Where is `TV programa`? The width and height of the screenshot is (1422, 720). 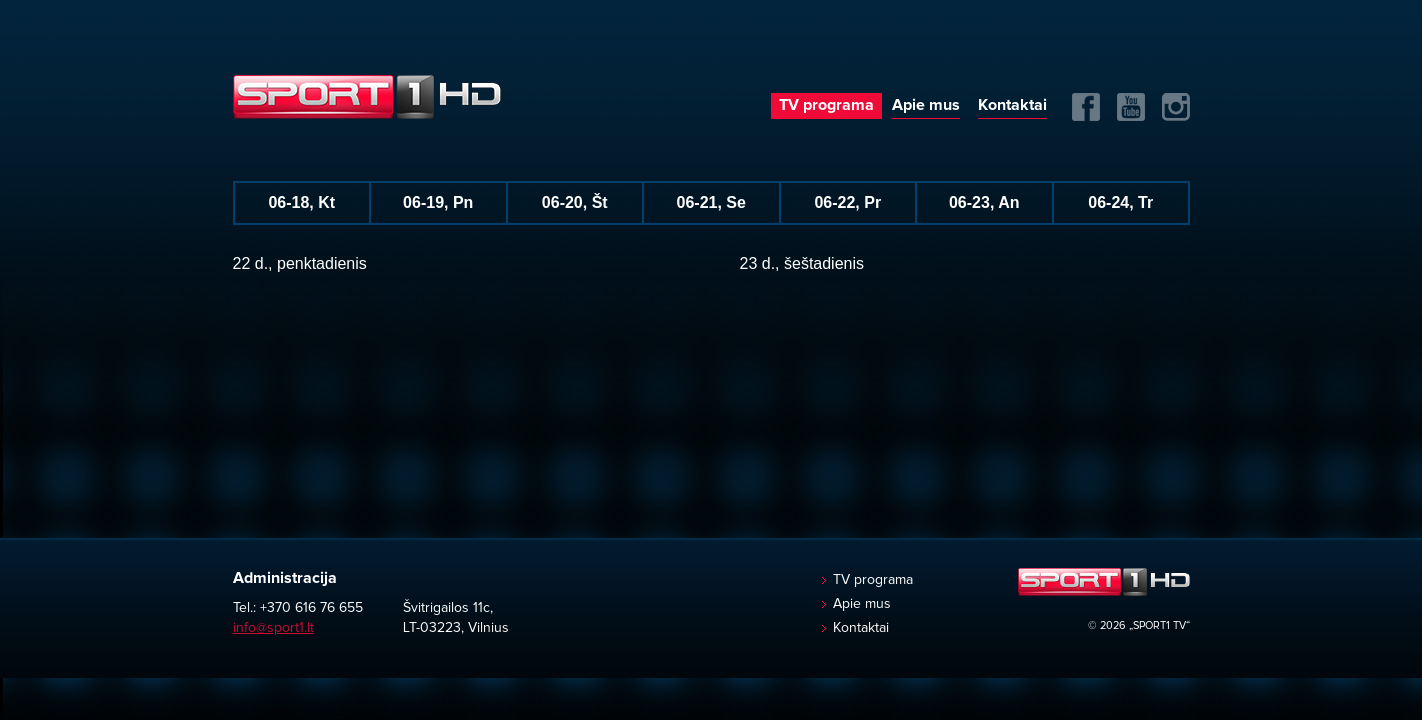
TV programa is located at coordinates (826, 105).